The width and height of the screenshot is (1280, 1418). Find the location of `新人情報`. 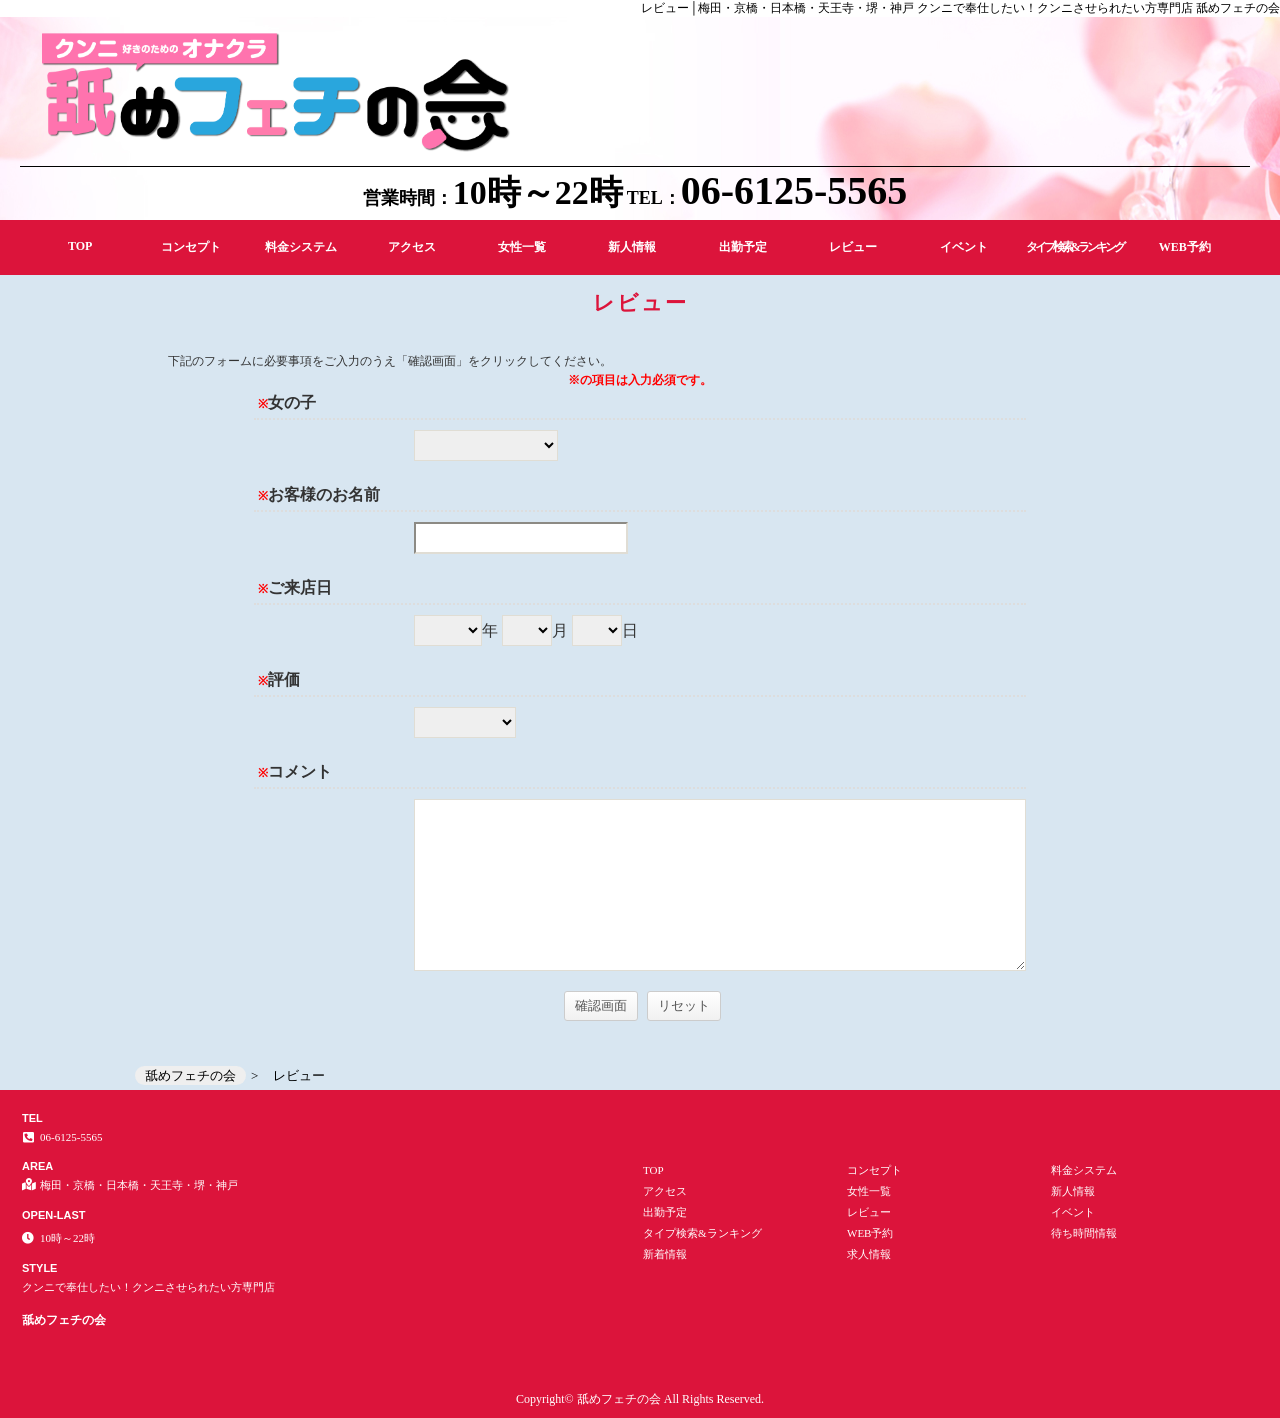

新人情報 is located at coordinates (632, 247).